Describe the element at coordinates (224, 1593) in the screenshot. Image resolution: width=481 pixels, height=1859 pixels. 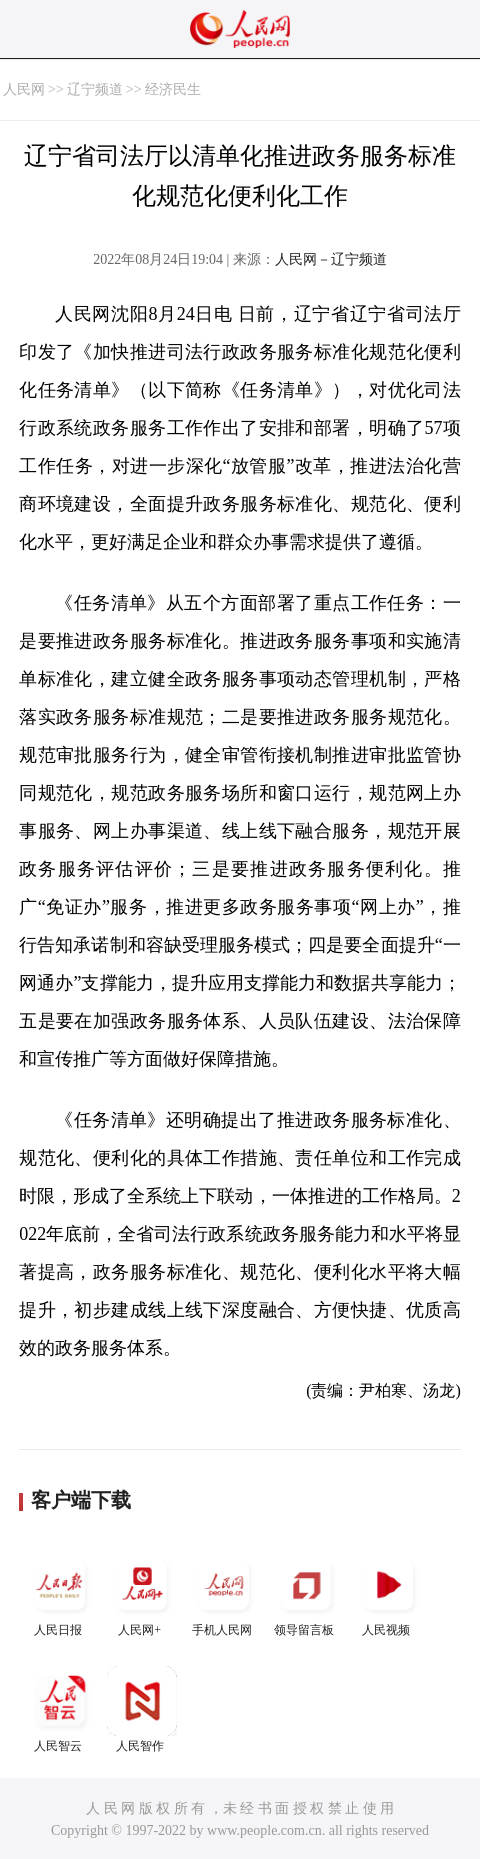
I see `手机人民网` at that location.